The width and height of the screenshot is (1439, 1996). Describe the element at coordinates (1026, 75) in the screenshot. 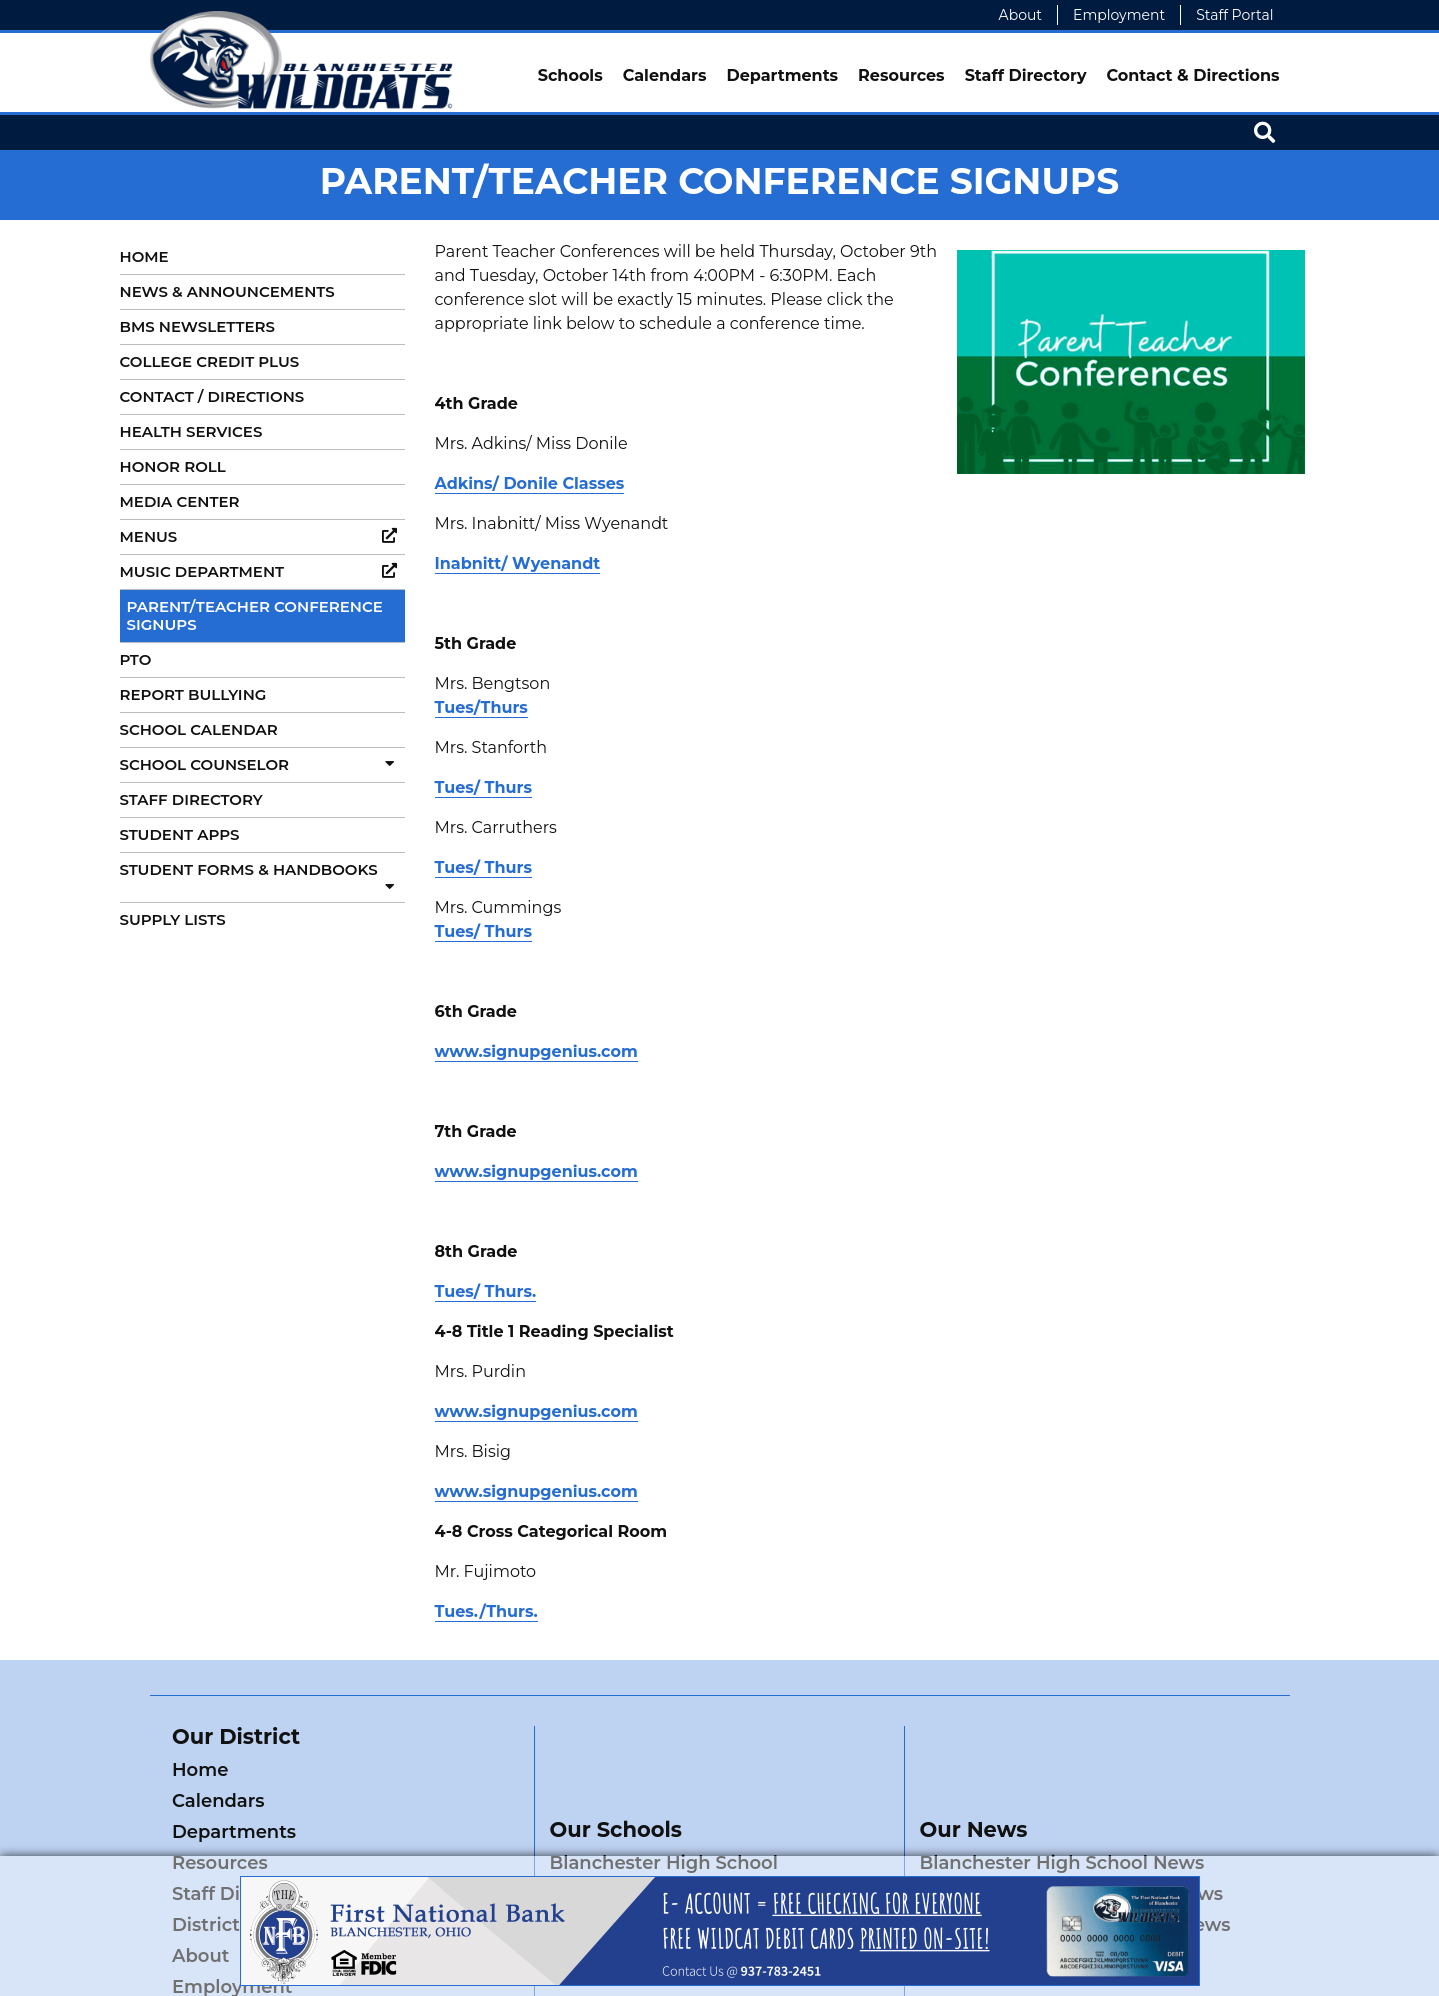

I see `Staff Directory` at that location.